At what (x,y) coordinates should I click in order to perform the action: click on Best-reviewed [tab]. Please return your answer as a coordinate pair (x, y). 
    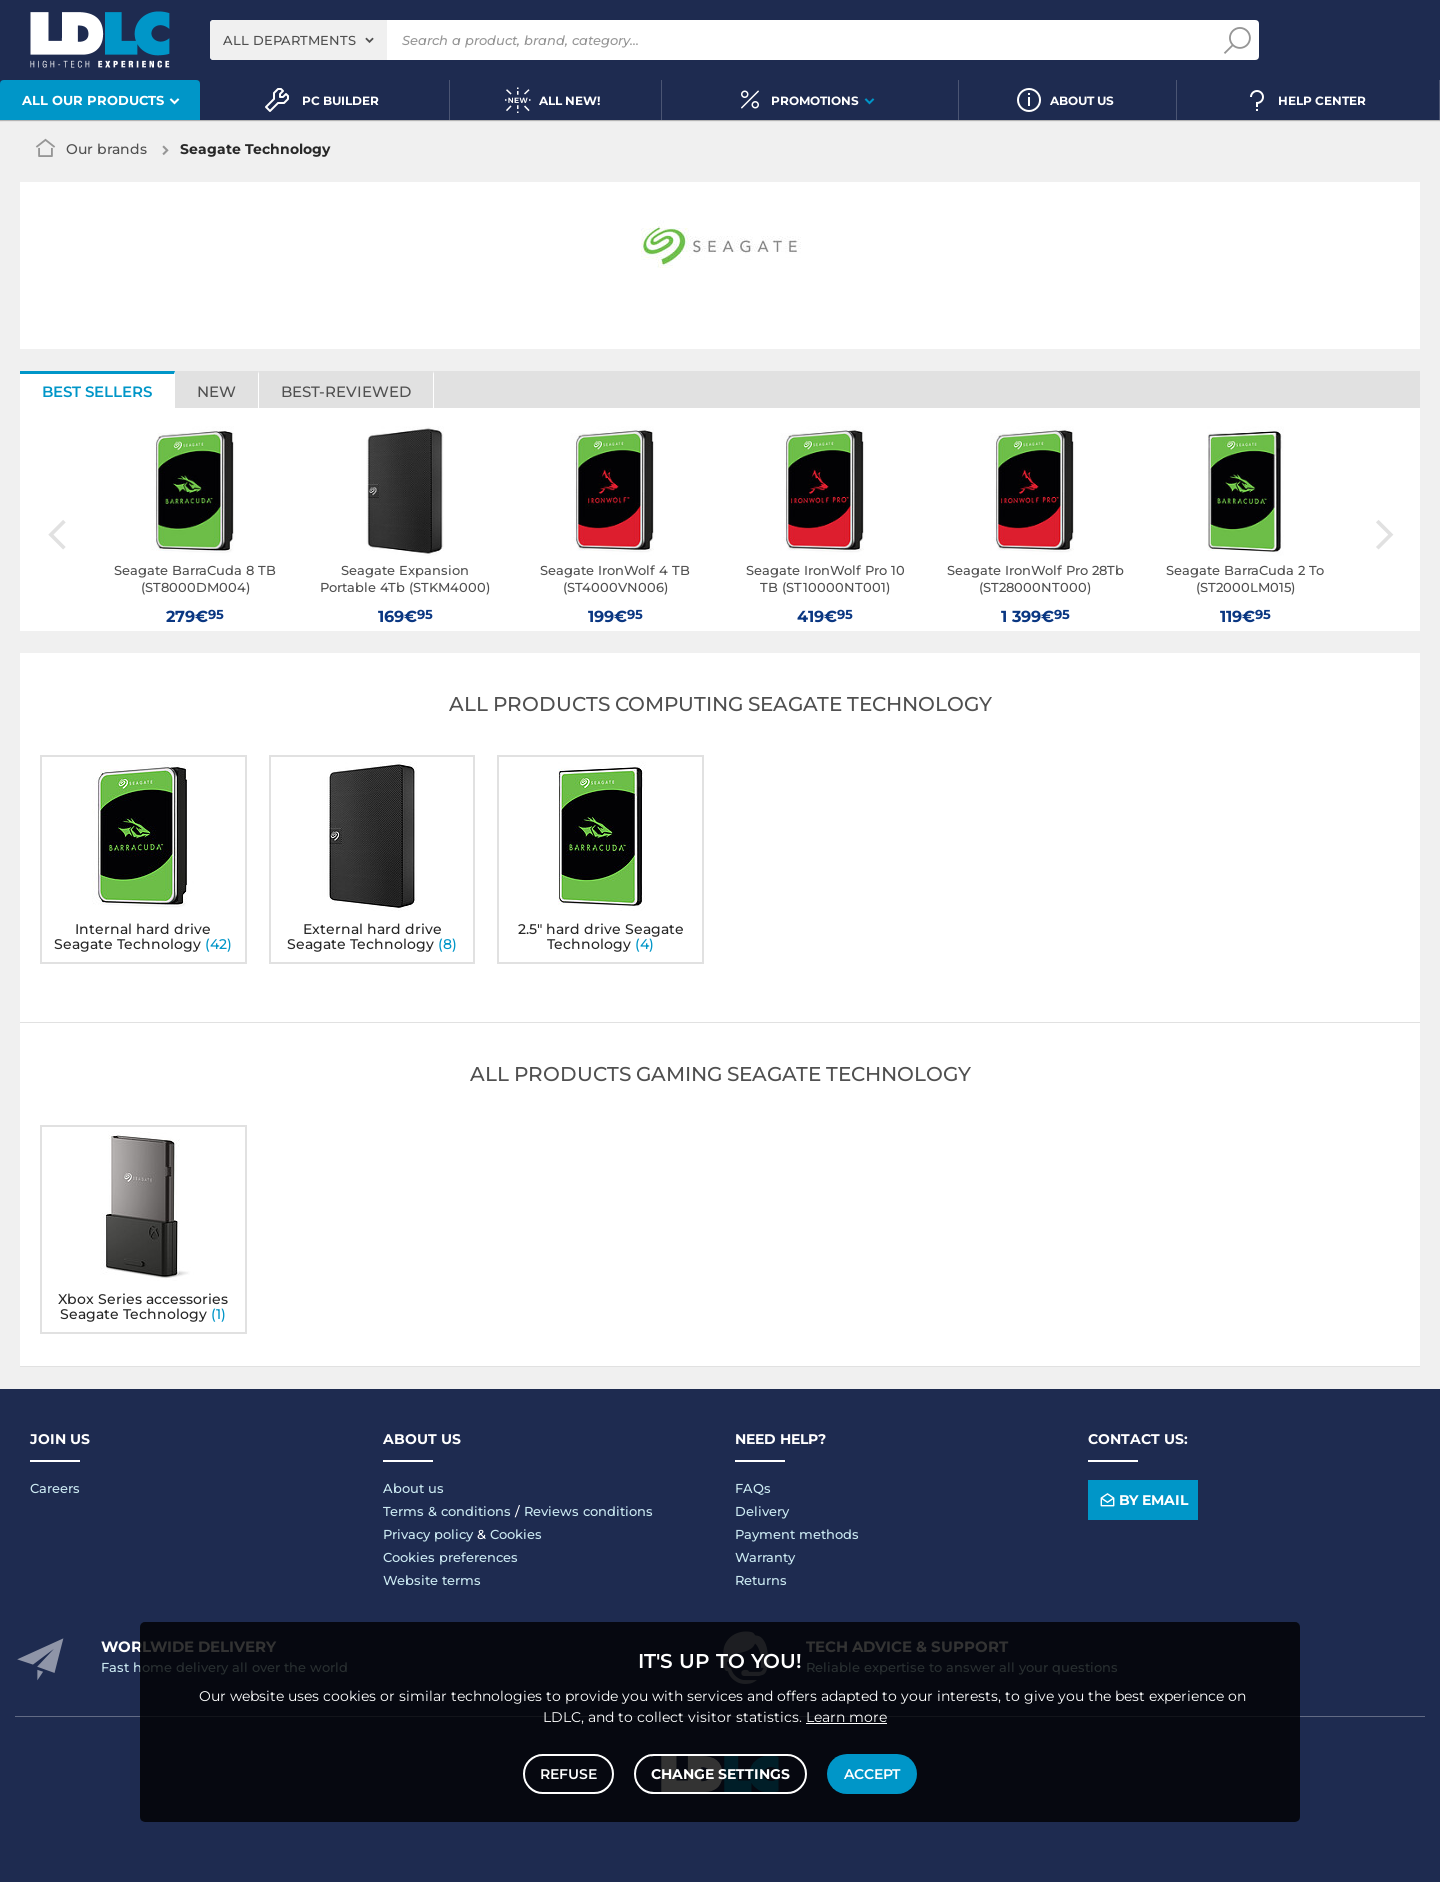
    Looking at the image, I should click on (346, 391).